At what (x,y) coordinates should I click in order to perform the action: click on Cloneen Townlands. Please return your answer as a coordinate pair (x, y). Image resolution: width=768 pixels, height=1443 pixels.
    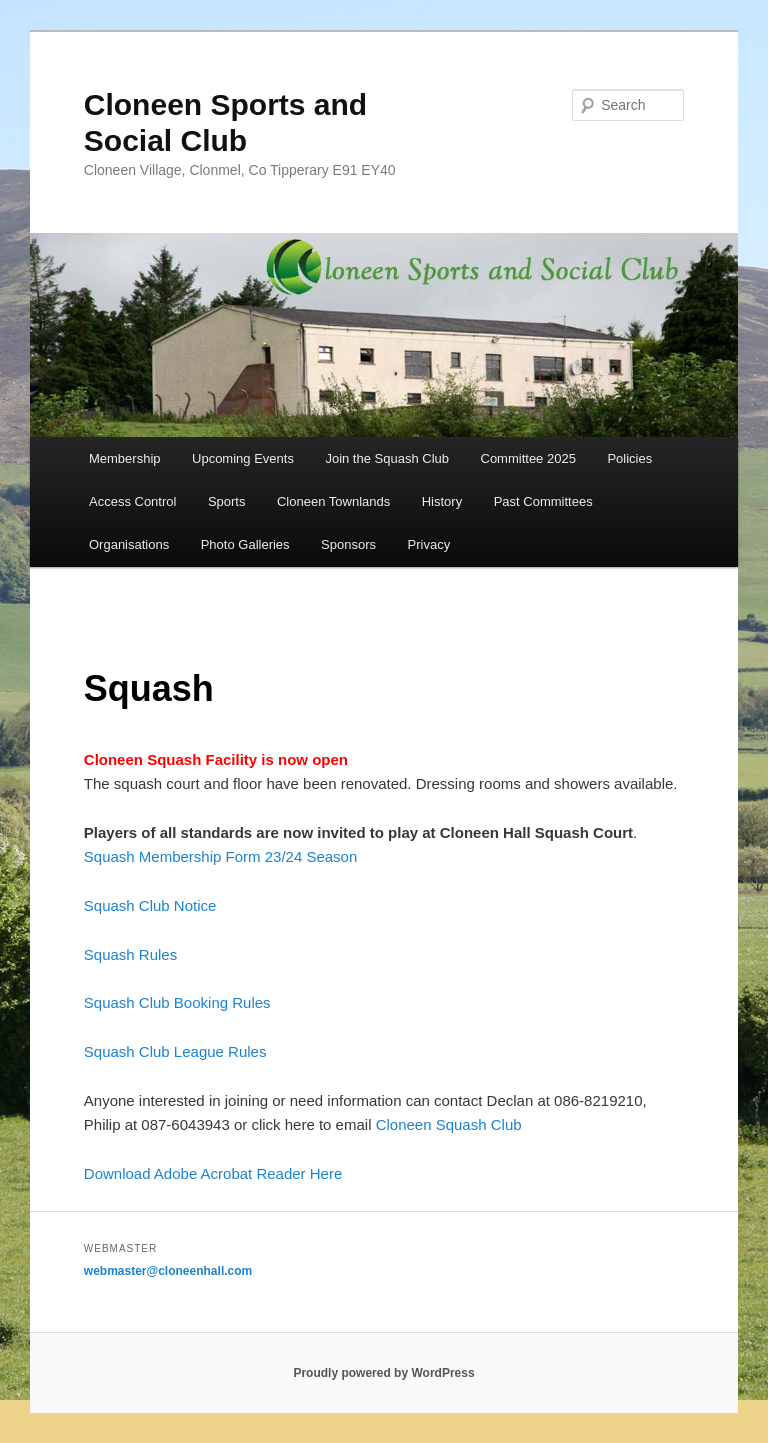
    Looking at the image, I should click on (333, 501).